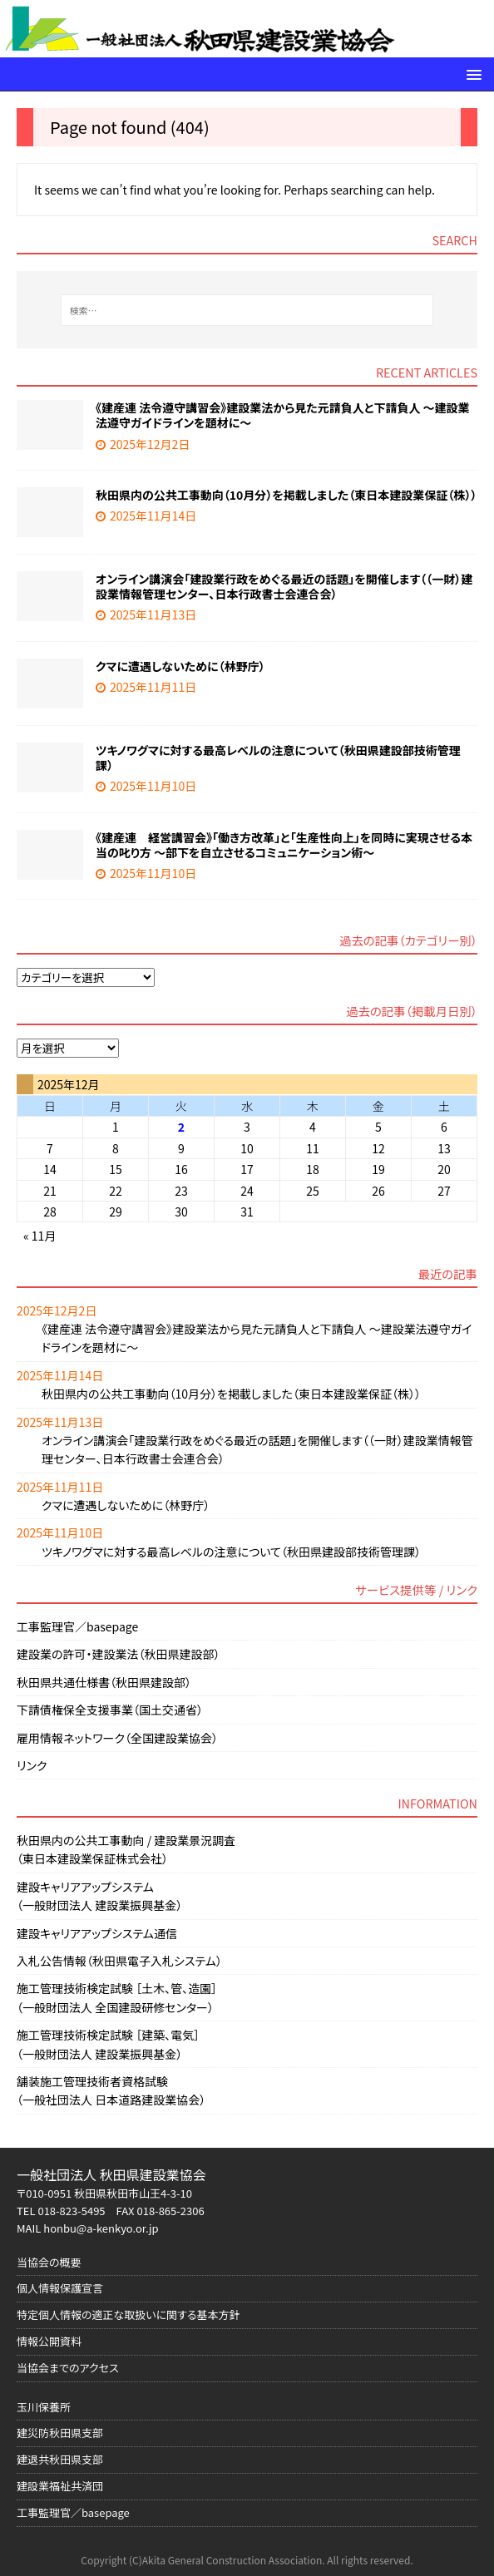  Describe the element at coordinates (111, 2090) in the screenshot. I see `舗装施工管理技術者資格試験（一般社団法人 日本道路建設業協会）` at that location.